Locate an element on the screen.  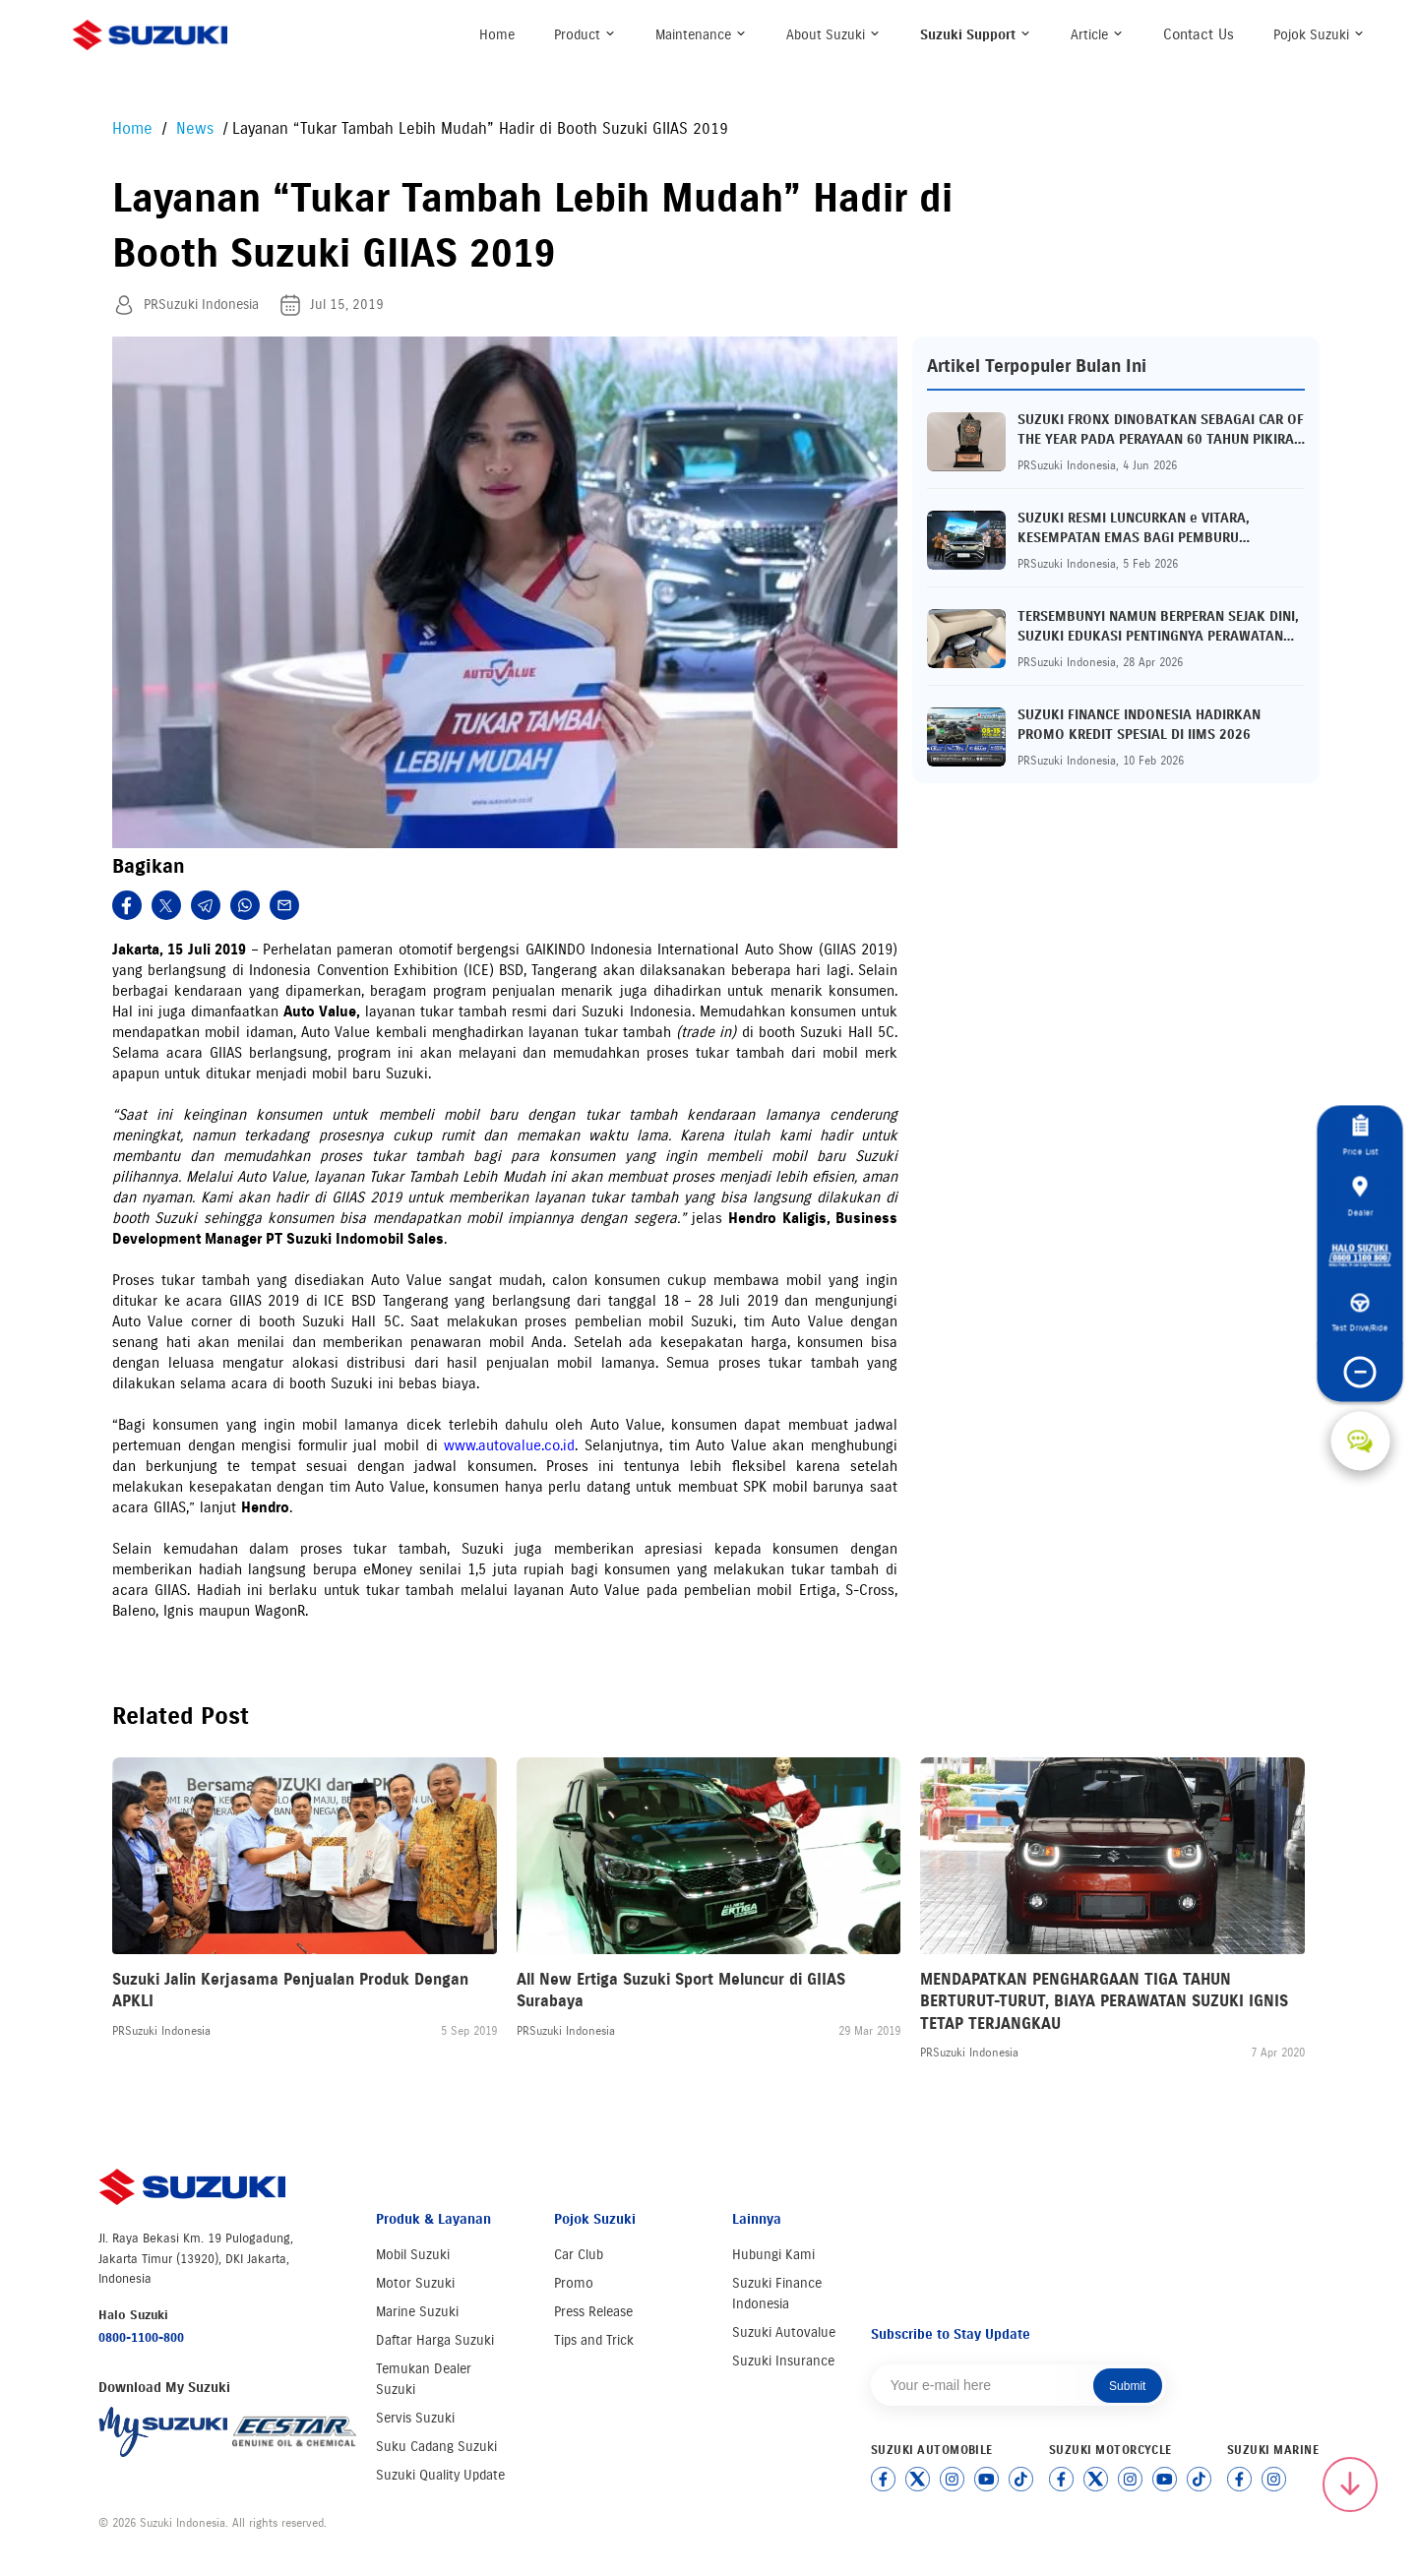
Daftar Harga Suzuki is located at coordinates (435, 2340).